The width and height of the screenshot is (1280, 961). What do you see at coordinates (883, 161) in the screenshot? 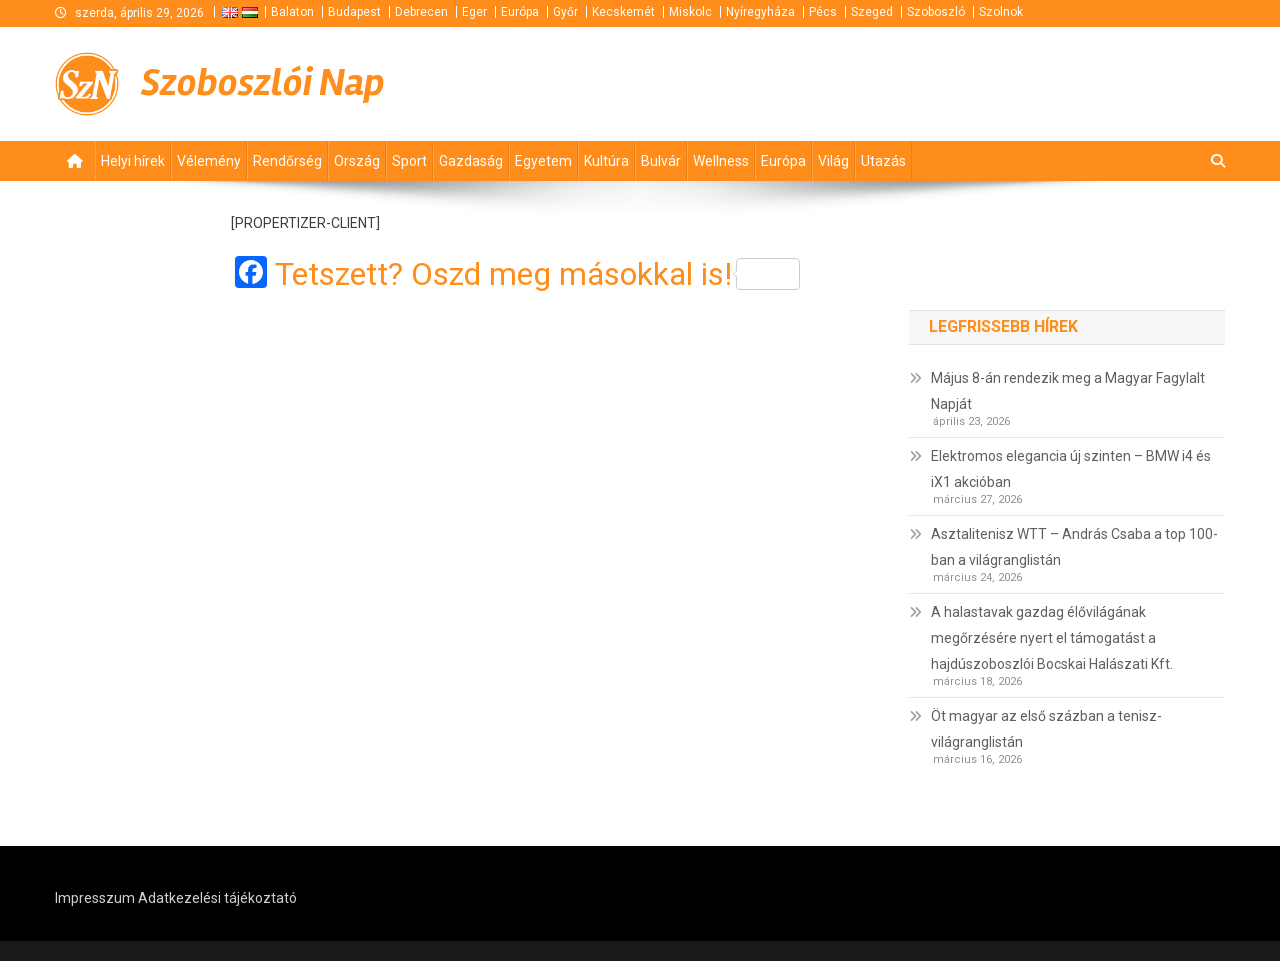
I see `Utazás` at bounding box center [883, 161].